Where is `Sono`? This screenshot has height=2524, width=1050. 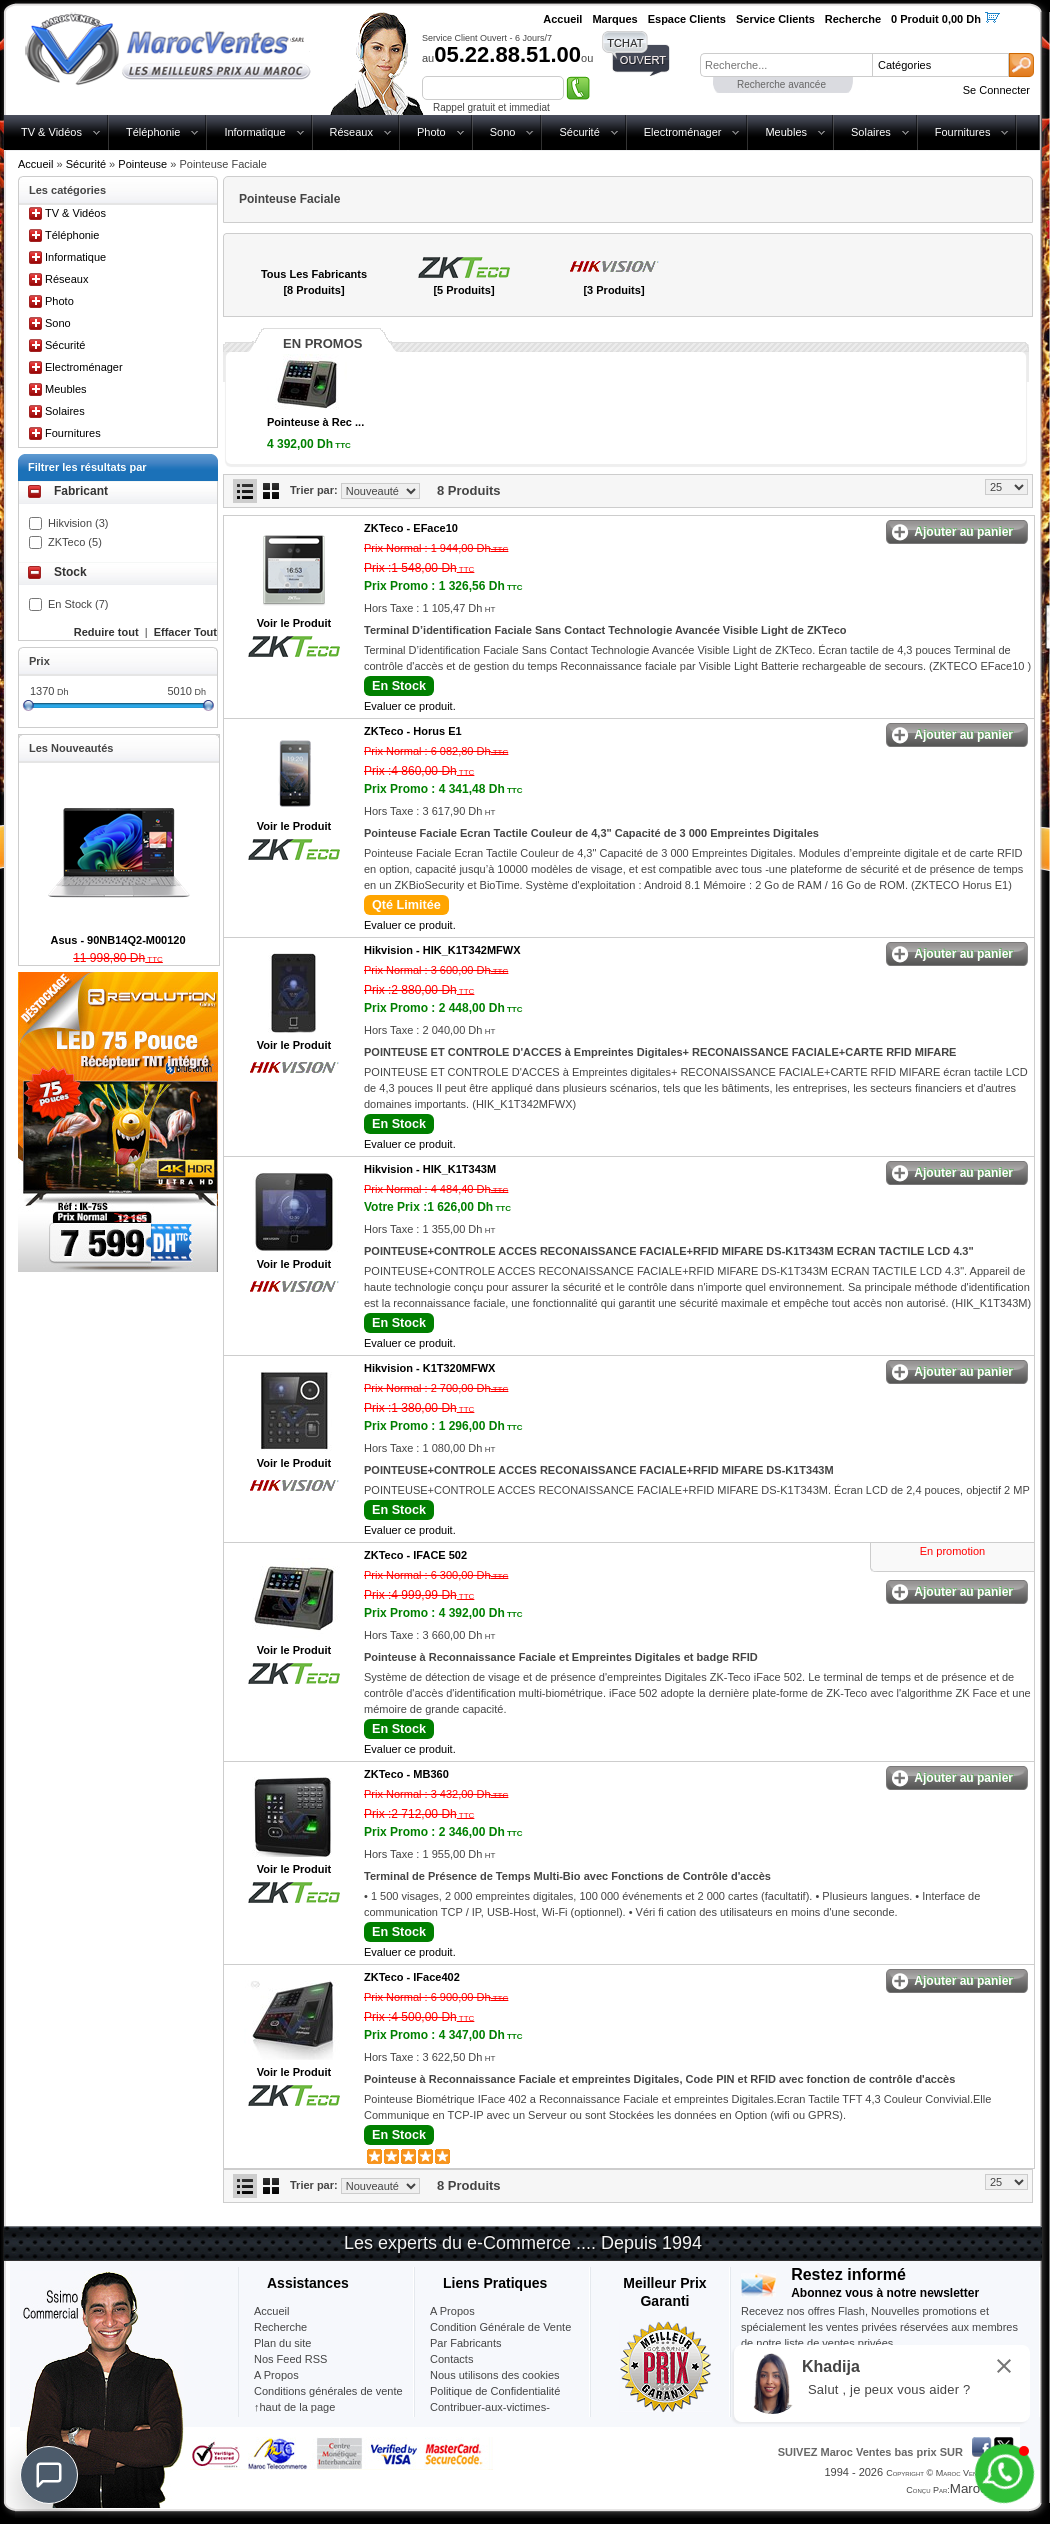 Sono is located at coordinates (503, 132).